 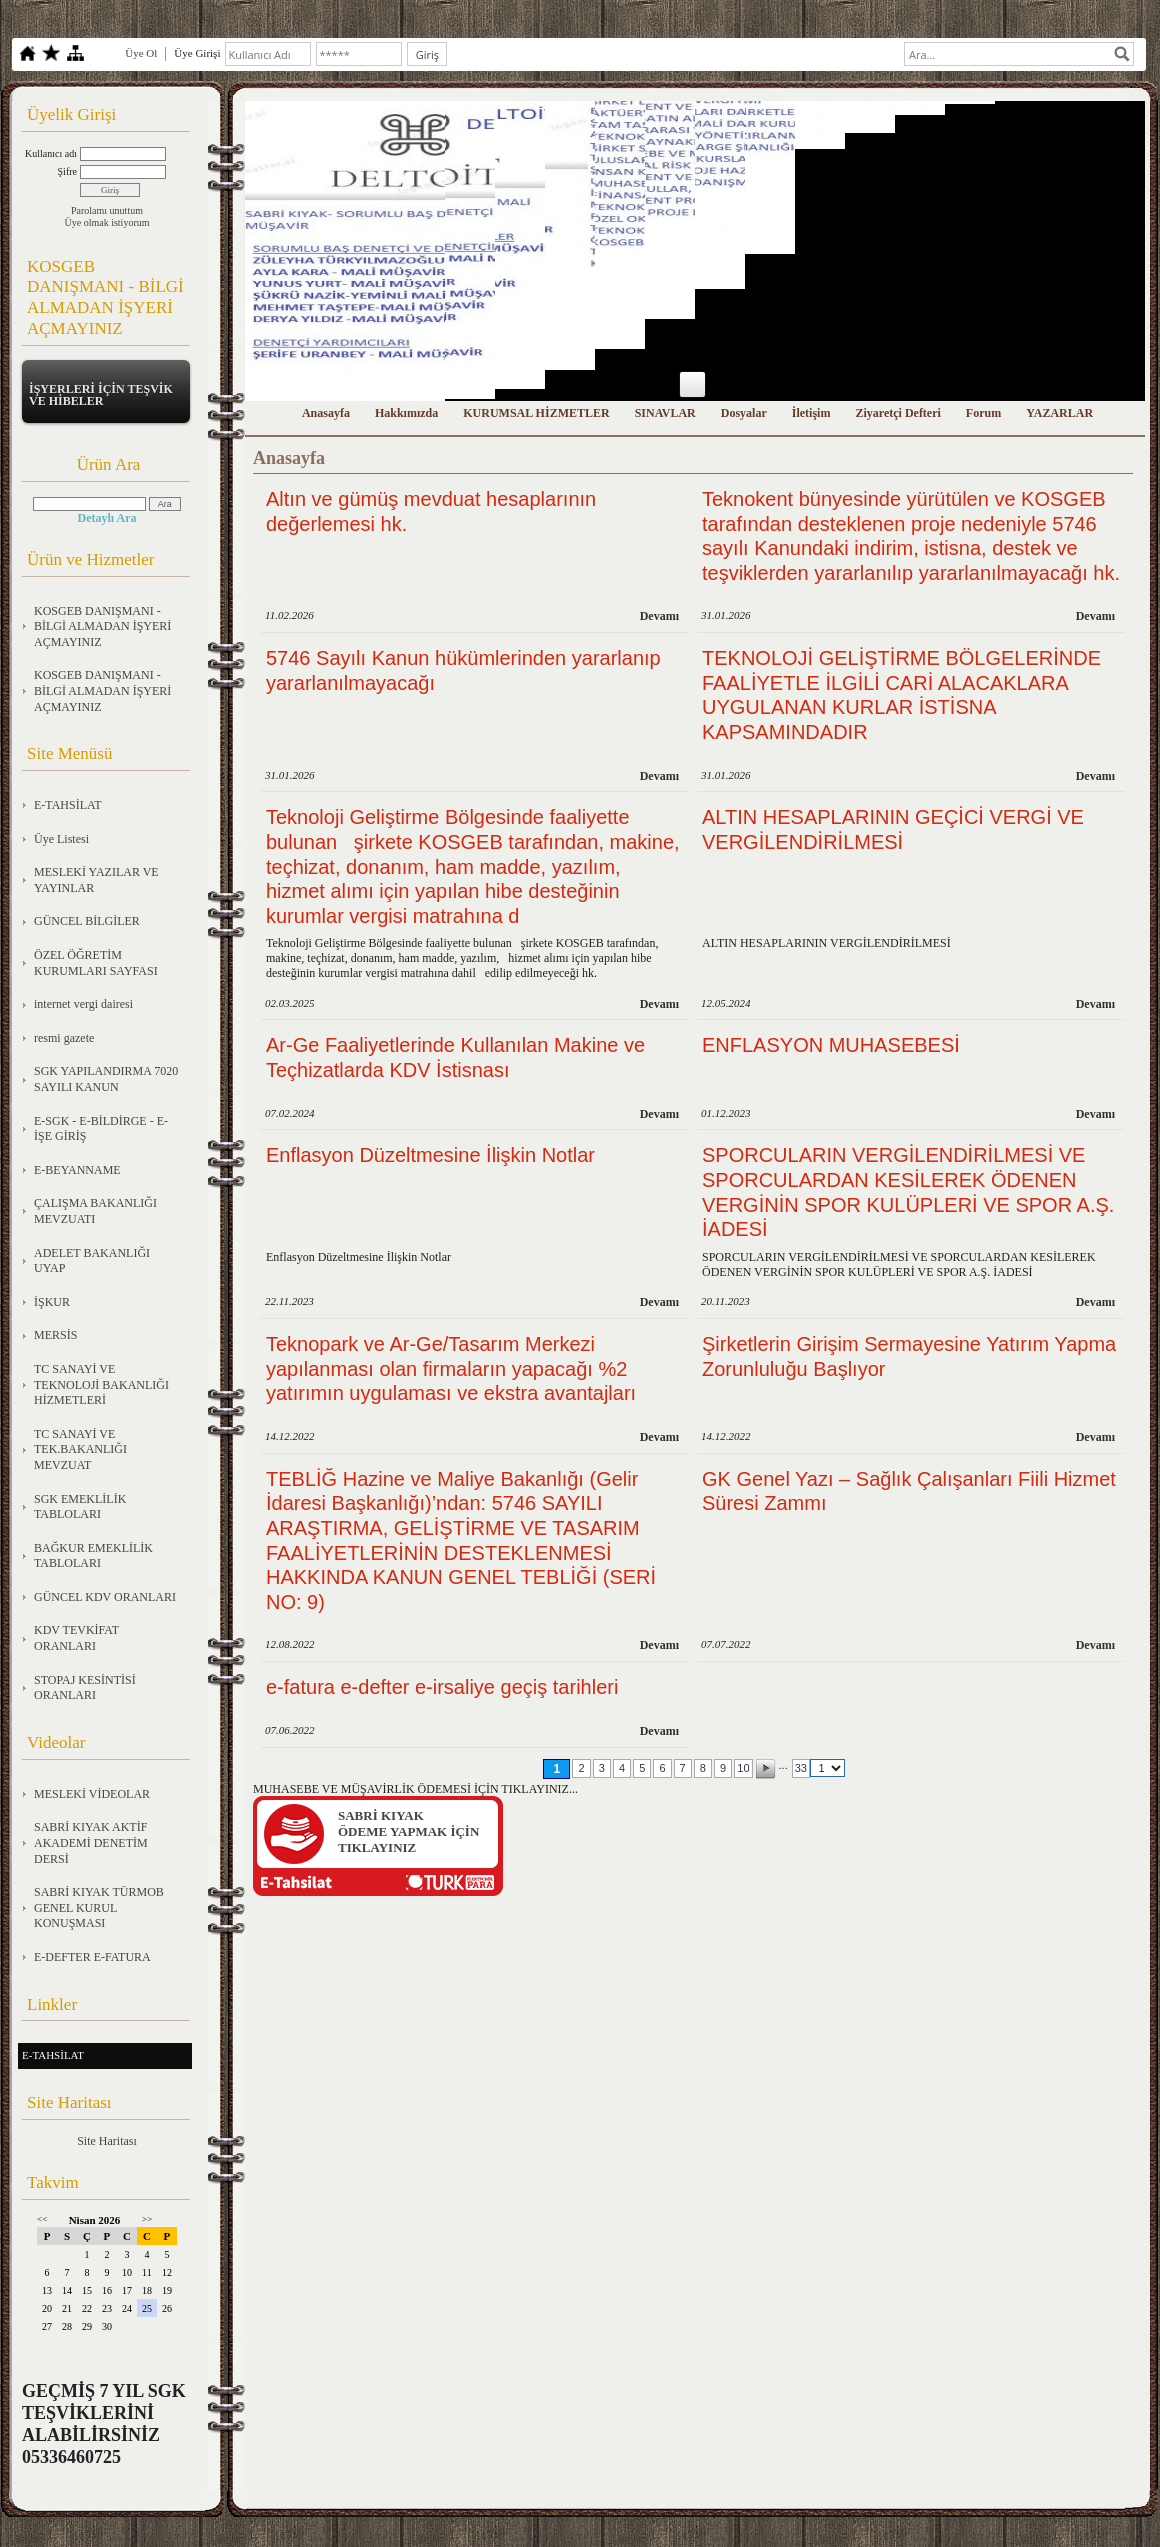 What do you see at coordinates (101, 1384) in the screenshot?
I see `TC SANAYİ VE TEKNOLOJİ BAKANLIĞI HİZMETLERİ` at bounding box center [101, 1384].